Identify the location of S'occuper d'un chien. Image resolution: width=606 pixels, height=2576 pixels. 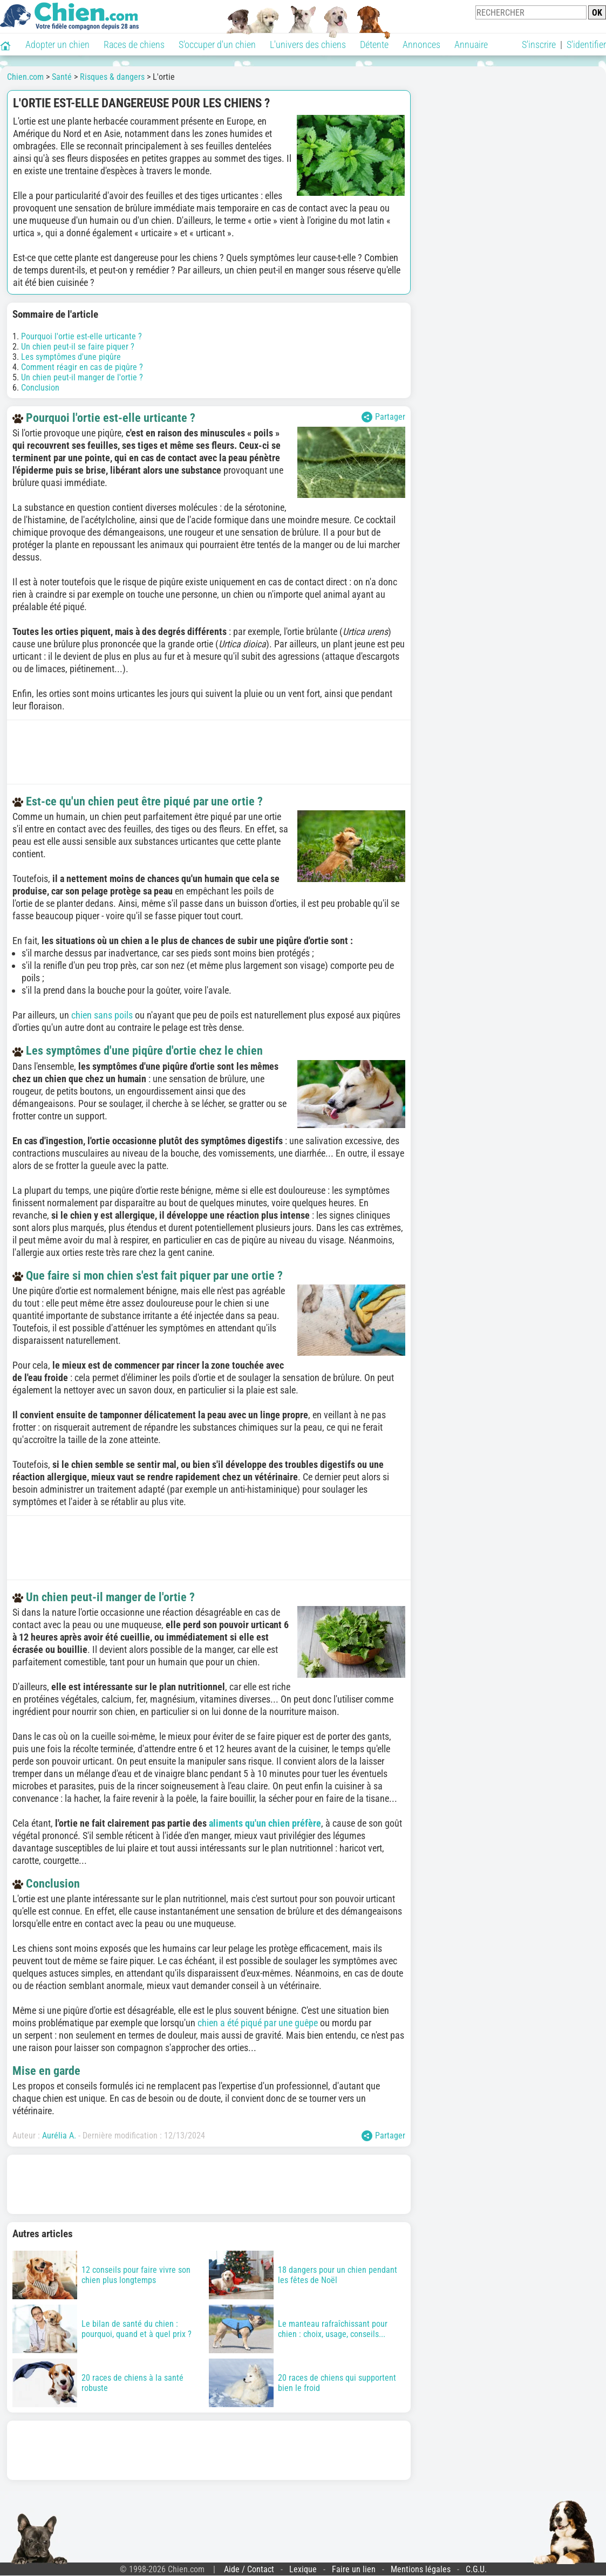
(217, 44).